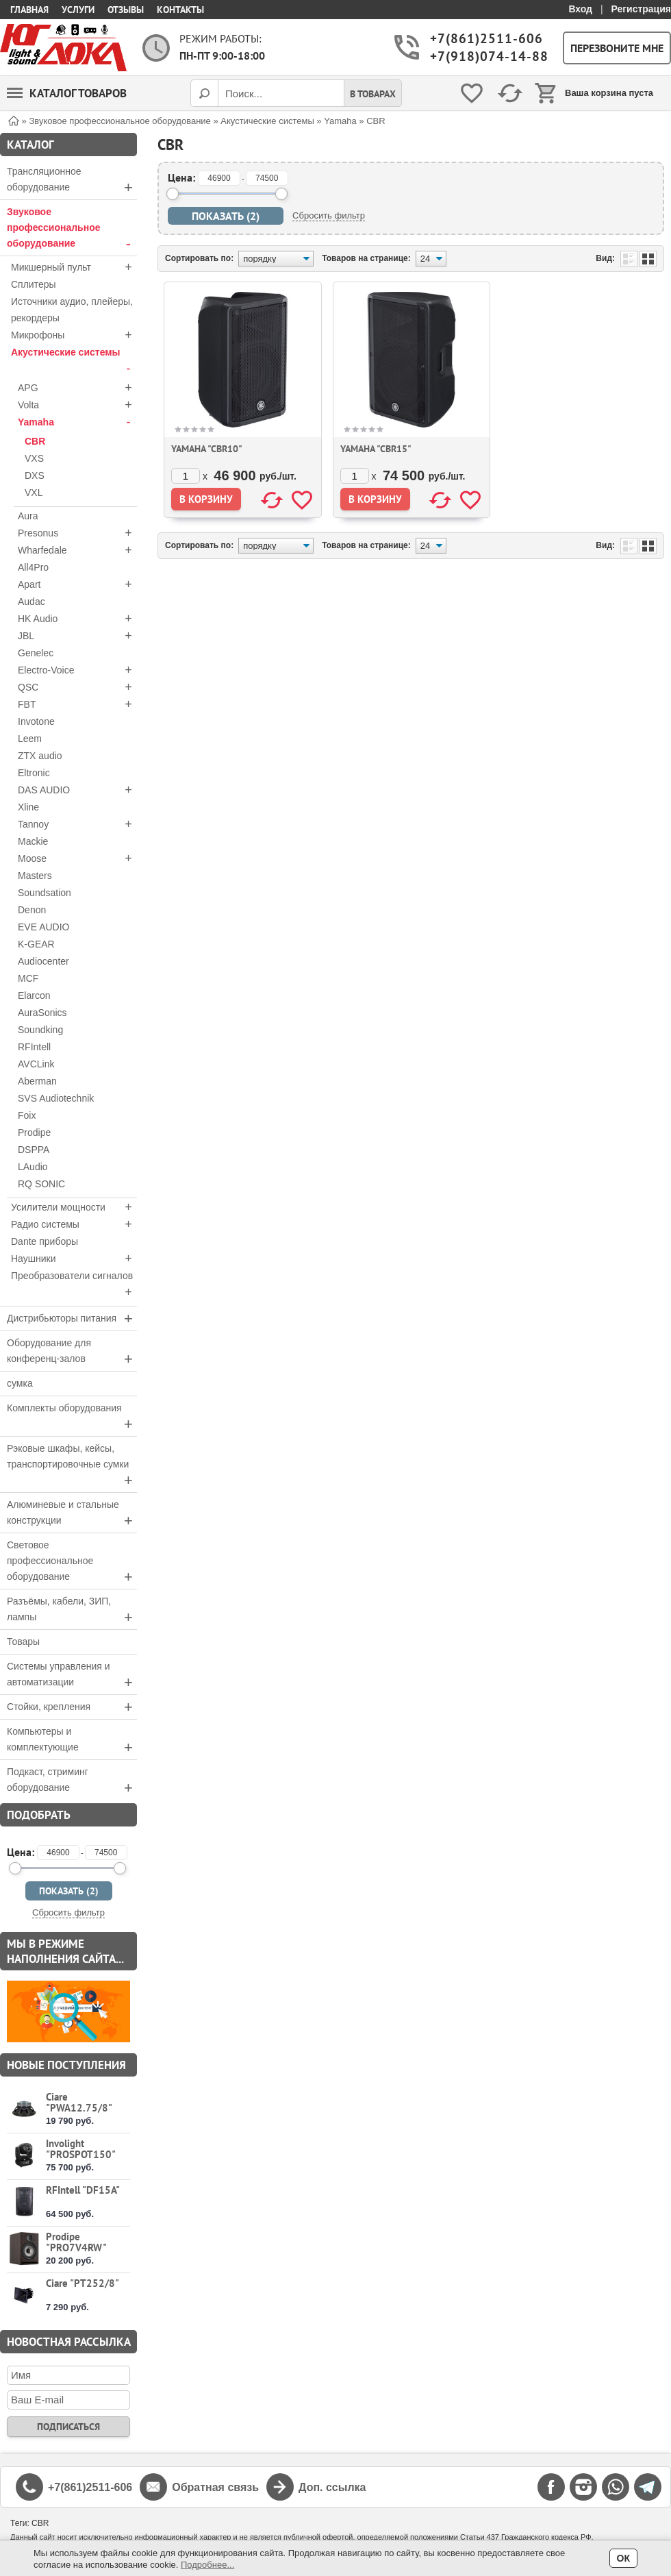  What do you see at coordinates (36, 944) in the screenshot?
I see `K-GEAR` at bounding box center [36, 944].